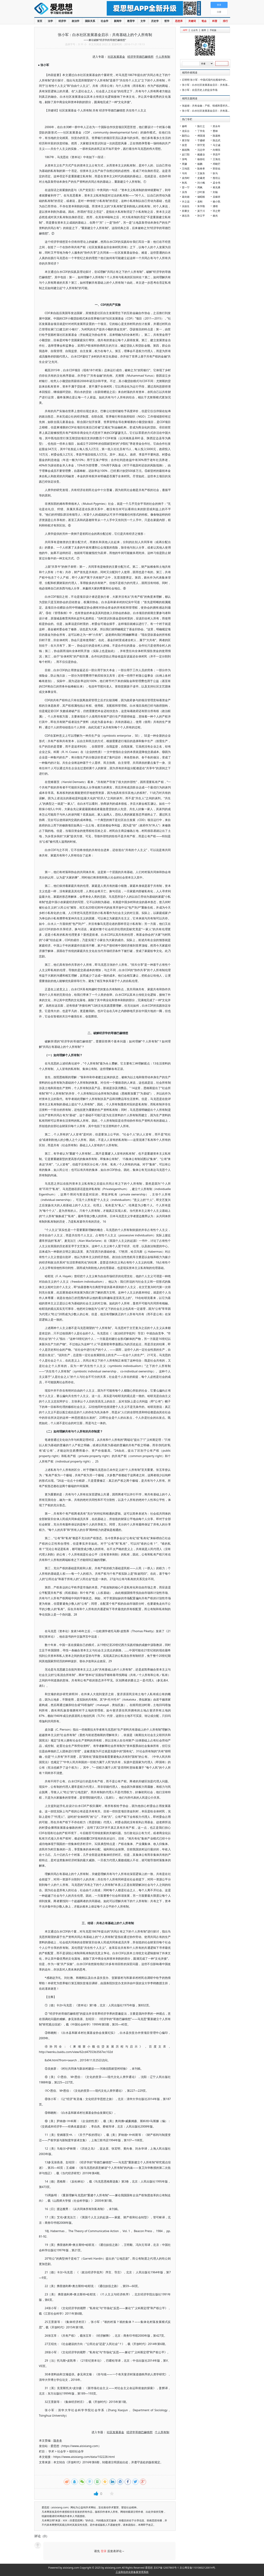 The height and width of the screenshot is (2576, 264). Describe the element at coordinates (186, 154) in the screenshot. I see `赵汀阳` at that location.